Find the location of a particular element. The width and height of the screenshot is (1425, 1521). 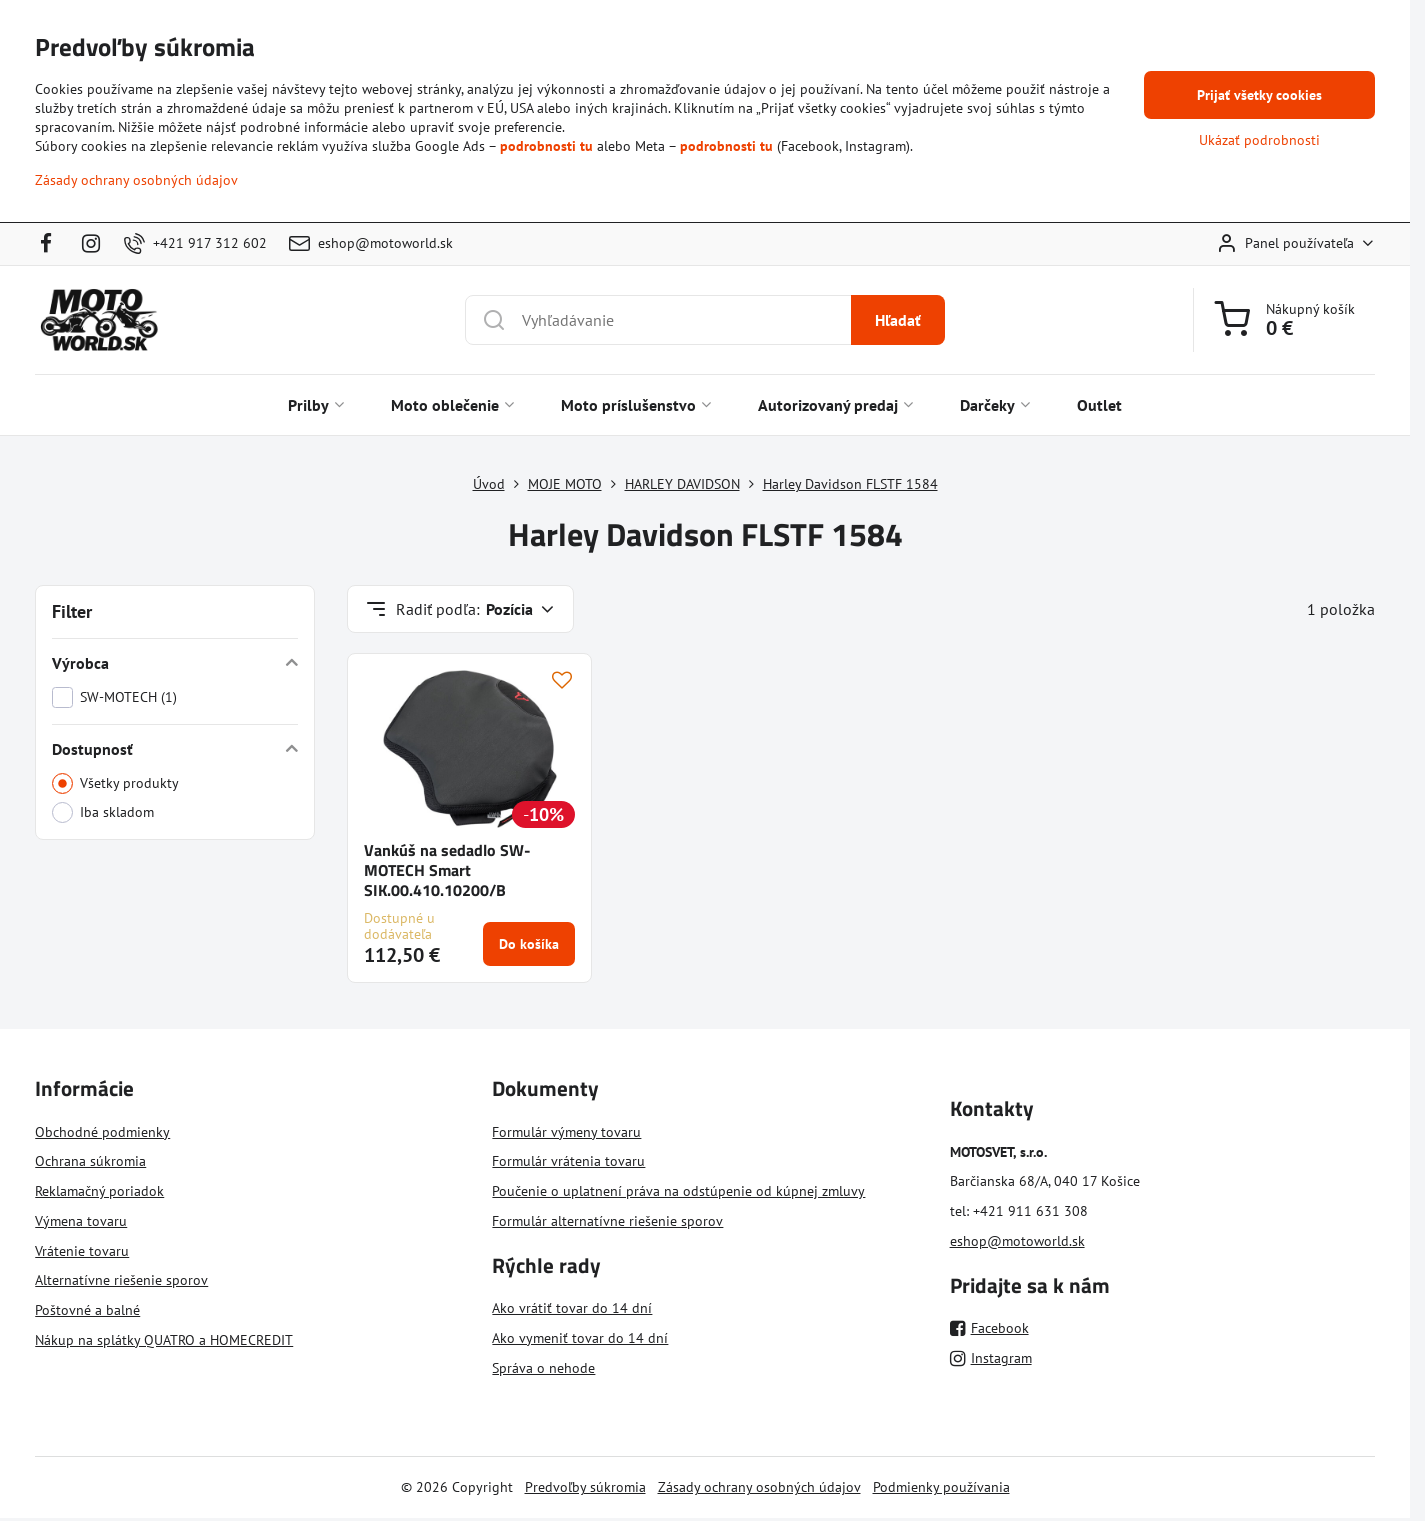

Ako vrátiť tovar do 14 dní is located at coordinates (572, 1308).